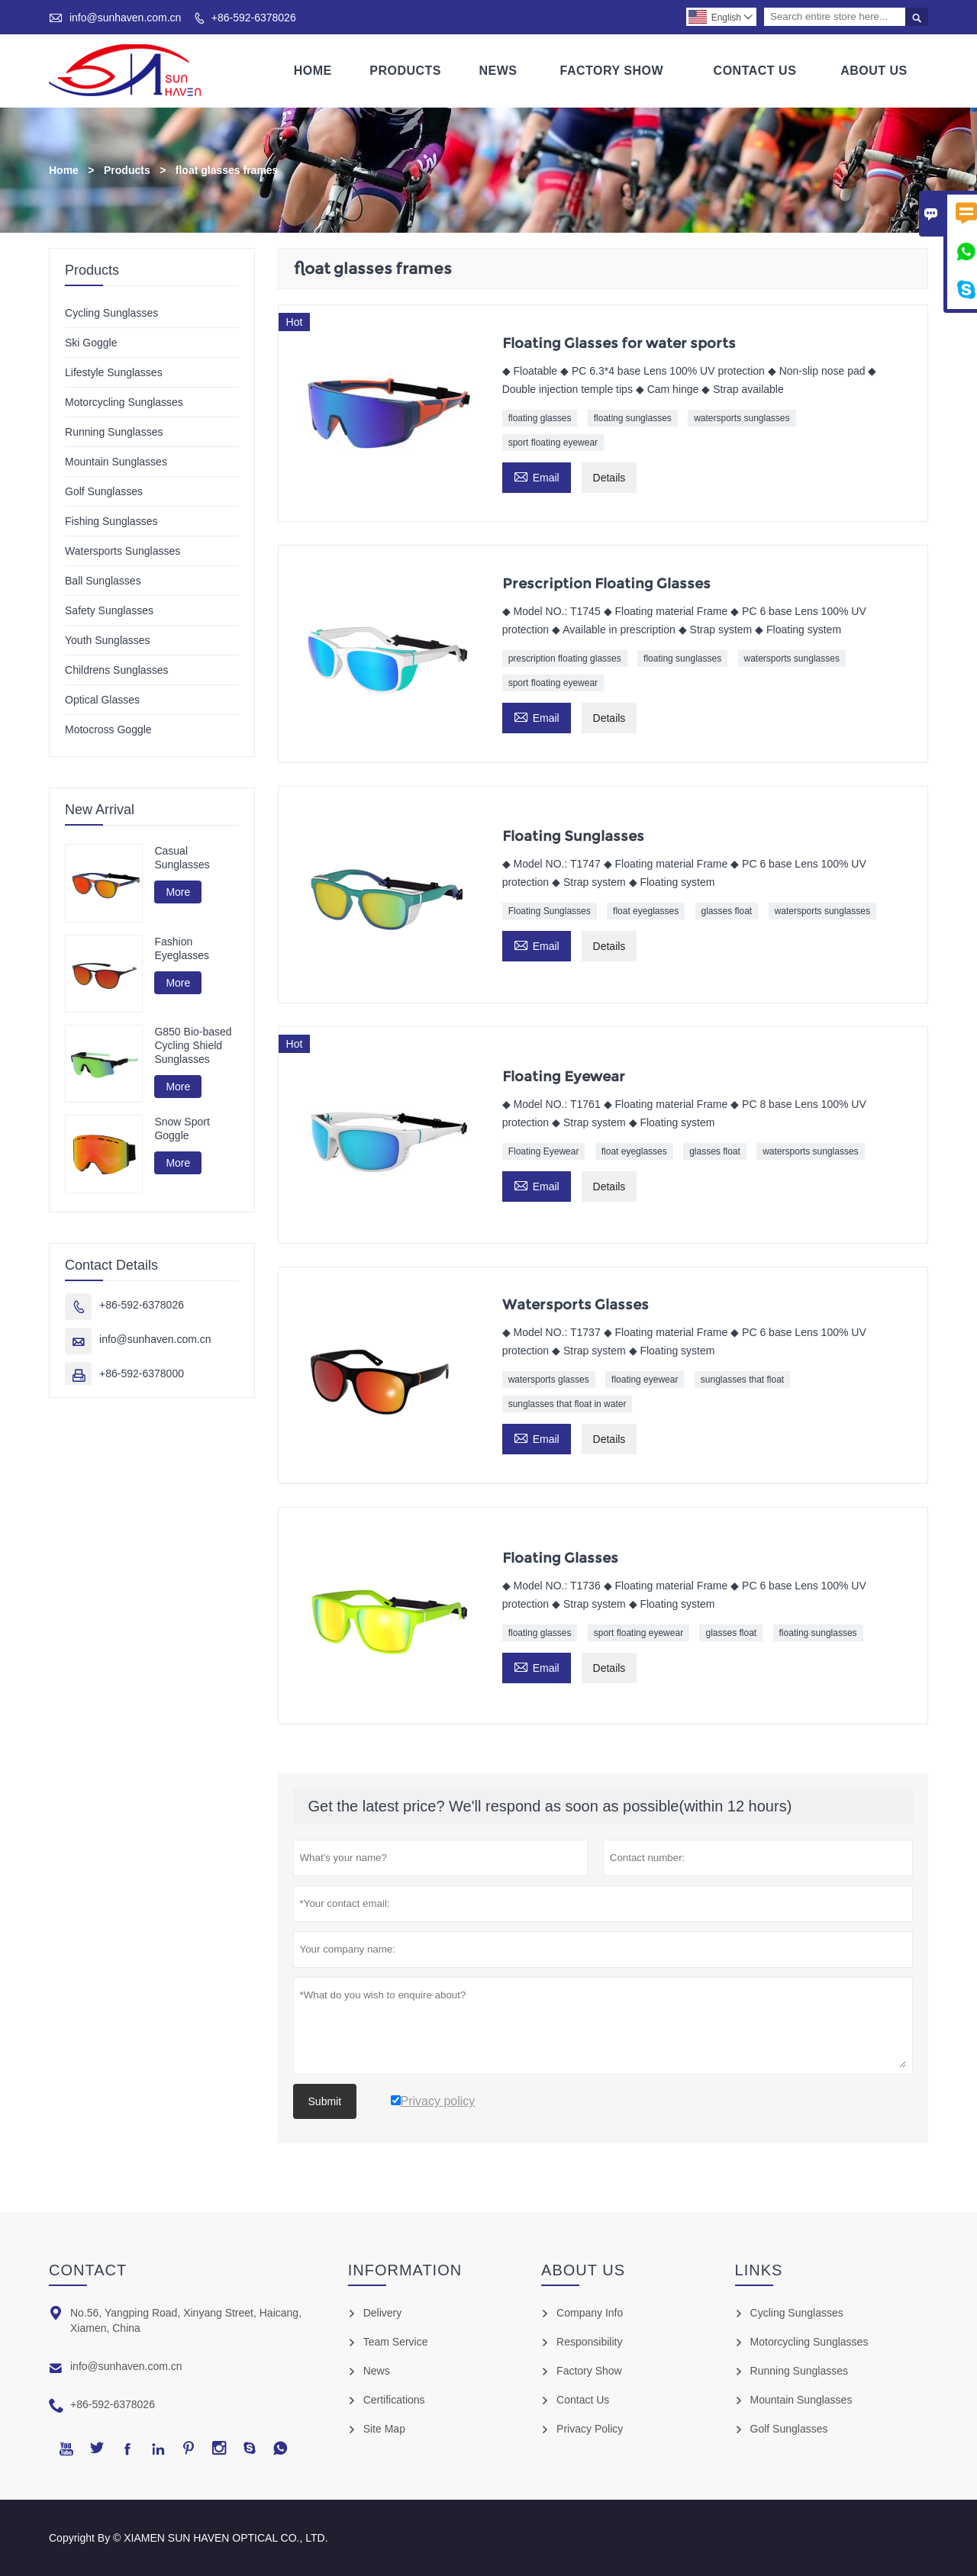  Describe the element at coordinates (114, 432) in the screenshot. I see `Running Sunglasses` at that location.